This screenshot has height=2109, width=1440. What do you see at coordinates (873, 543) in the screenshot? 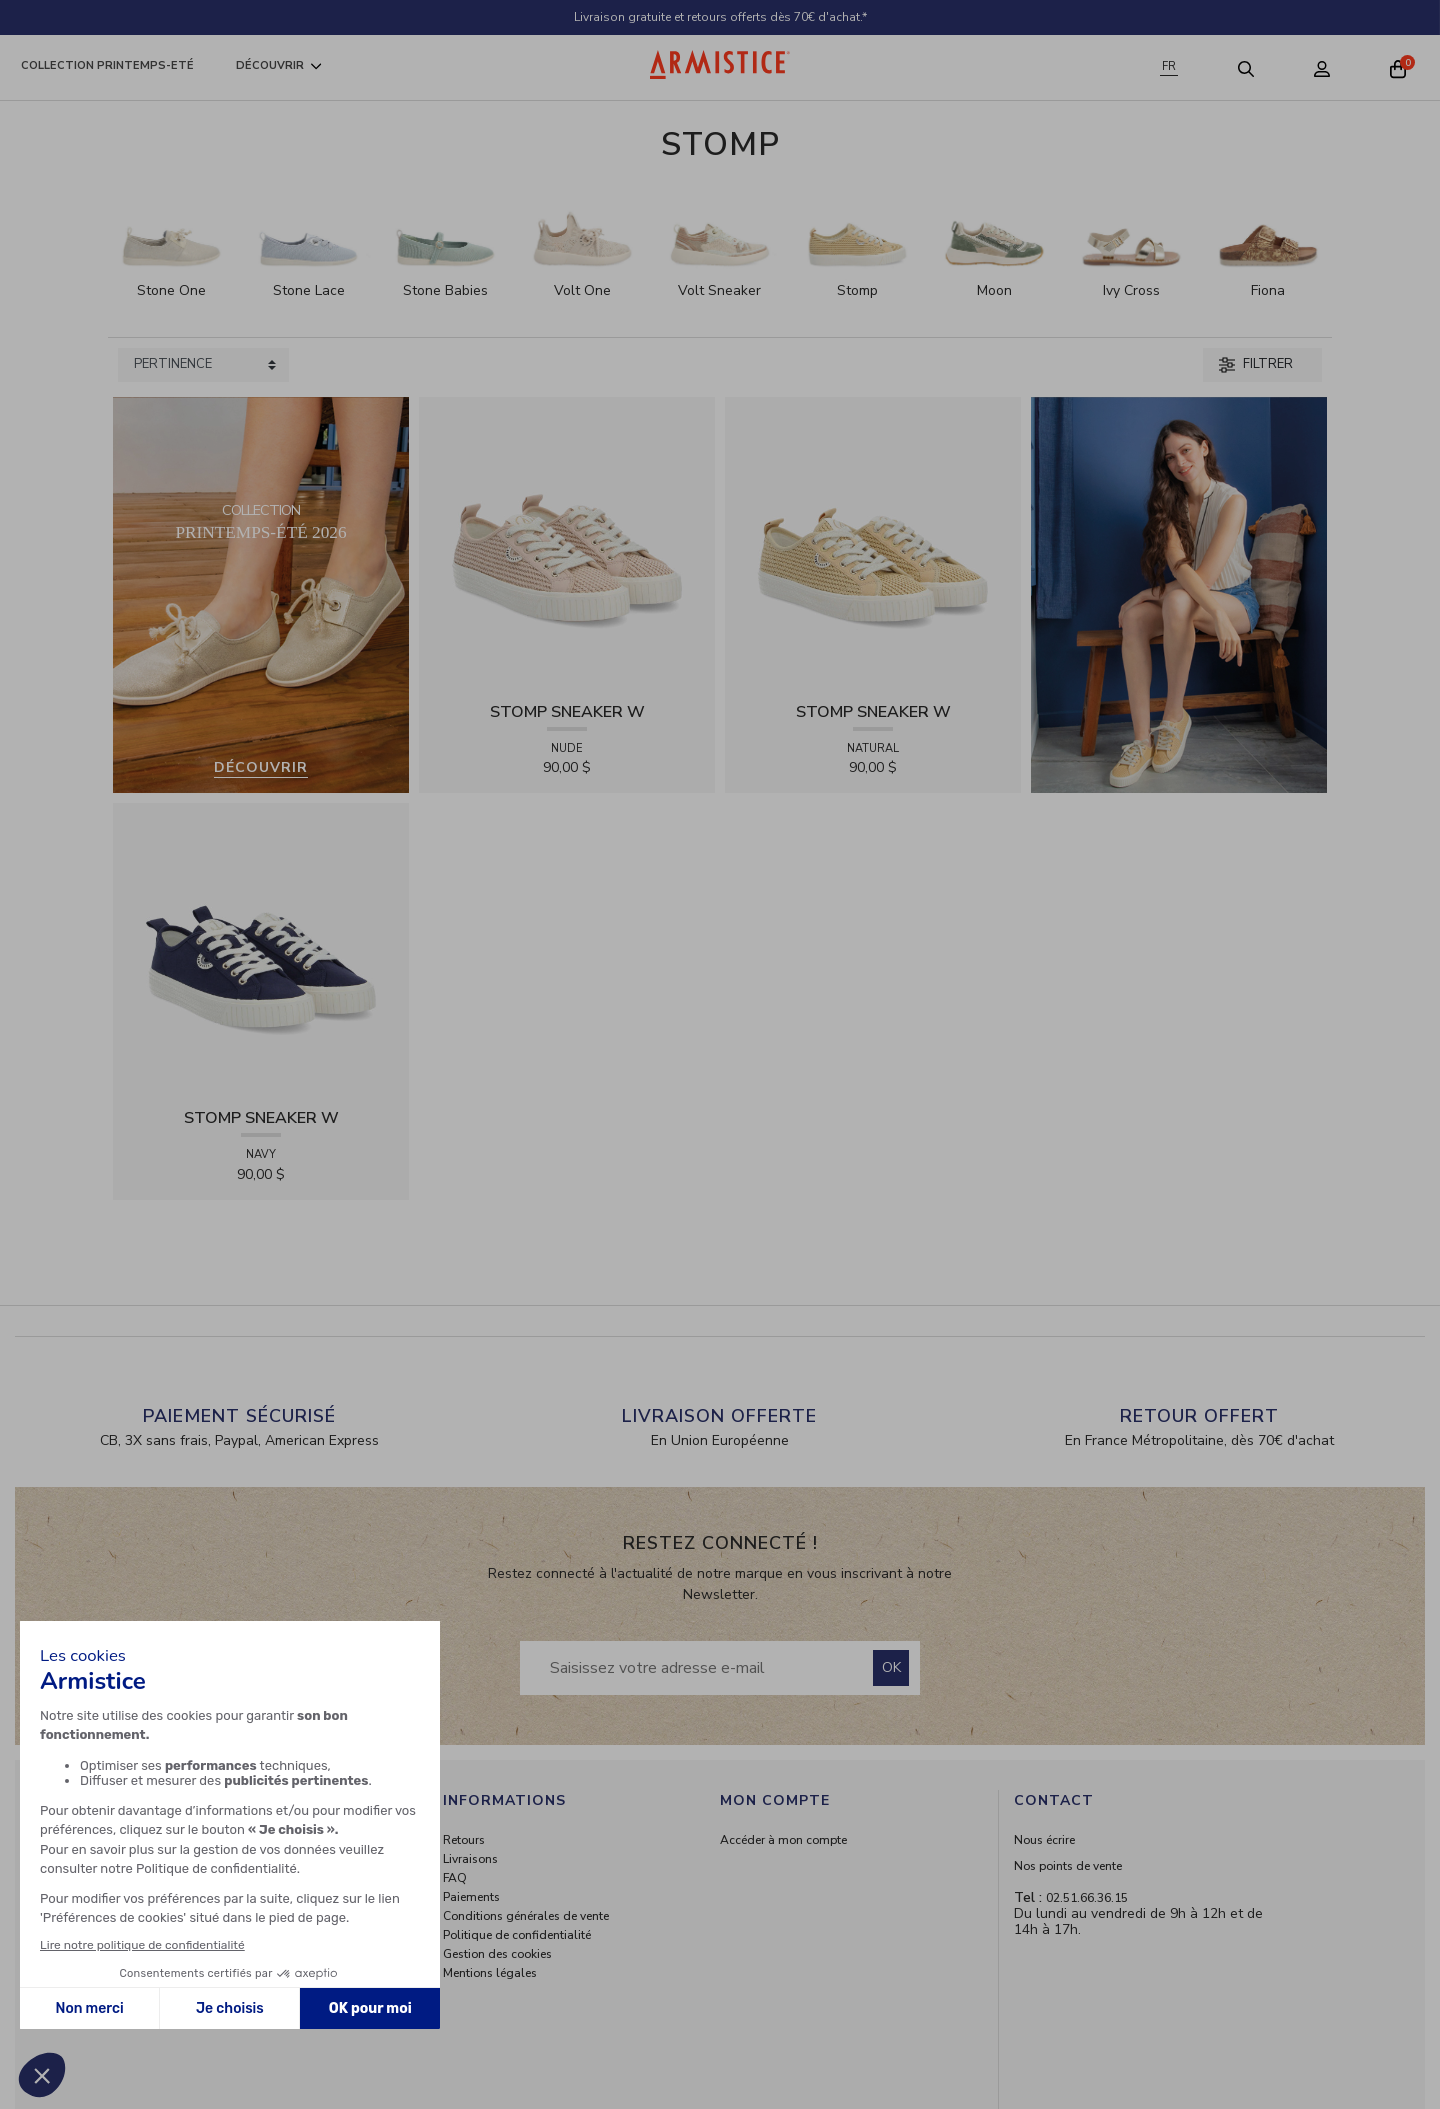
I see `[View product STOMP SNEAKER W - RAPHIA - NATURAL]` at bounding box center [873, 543].